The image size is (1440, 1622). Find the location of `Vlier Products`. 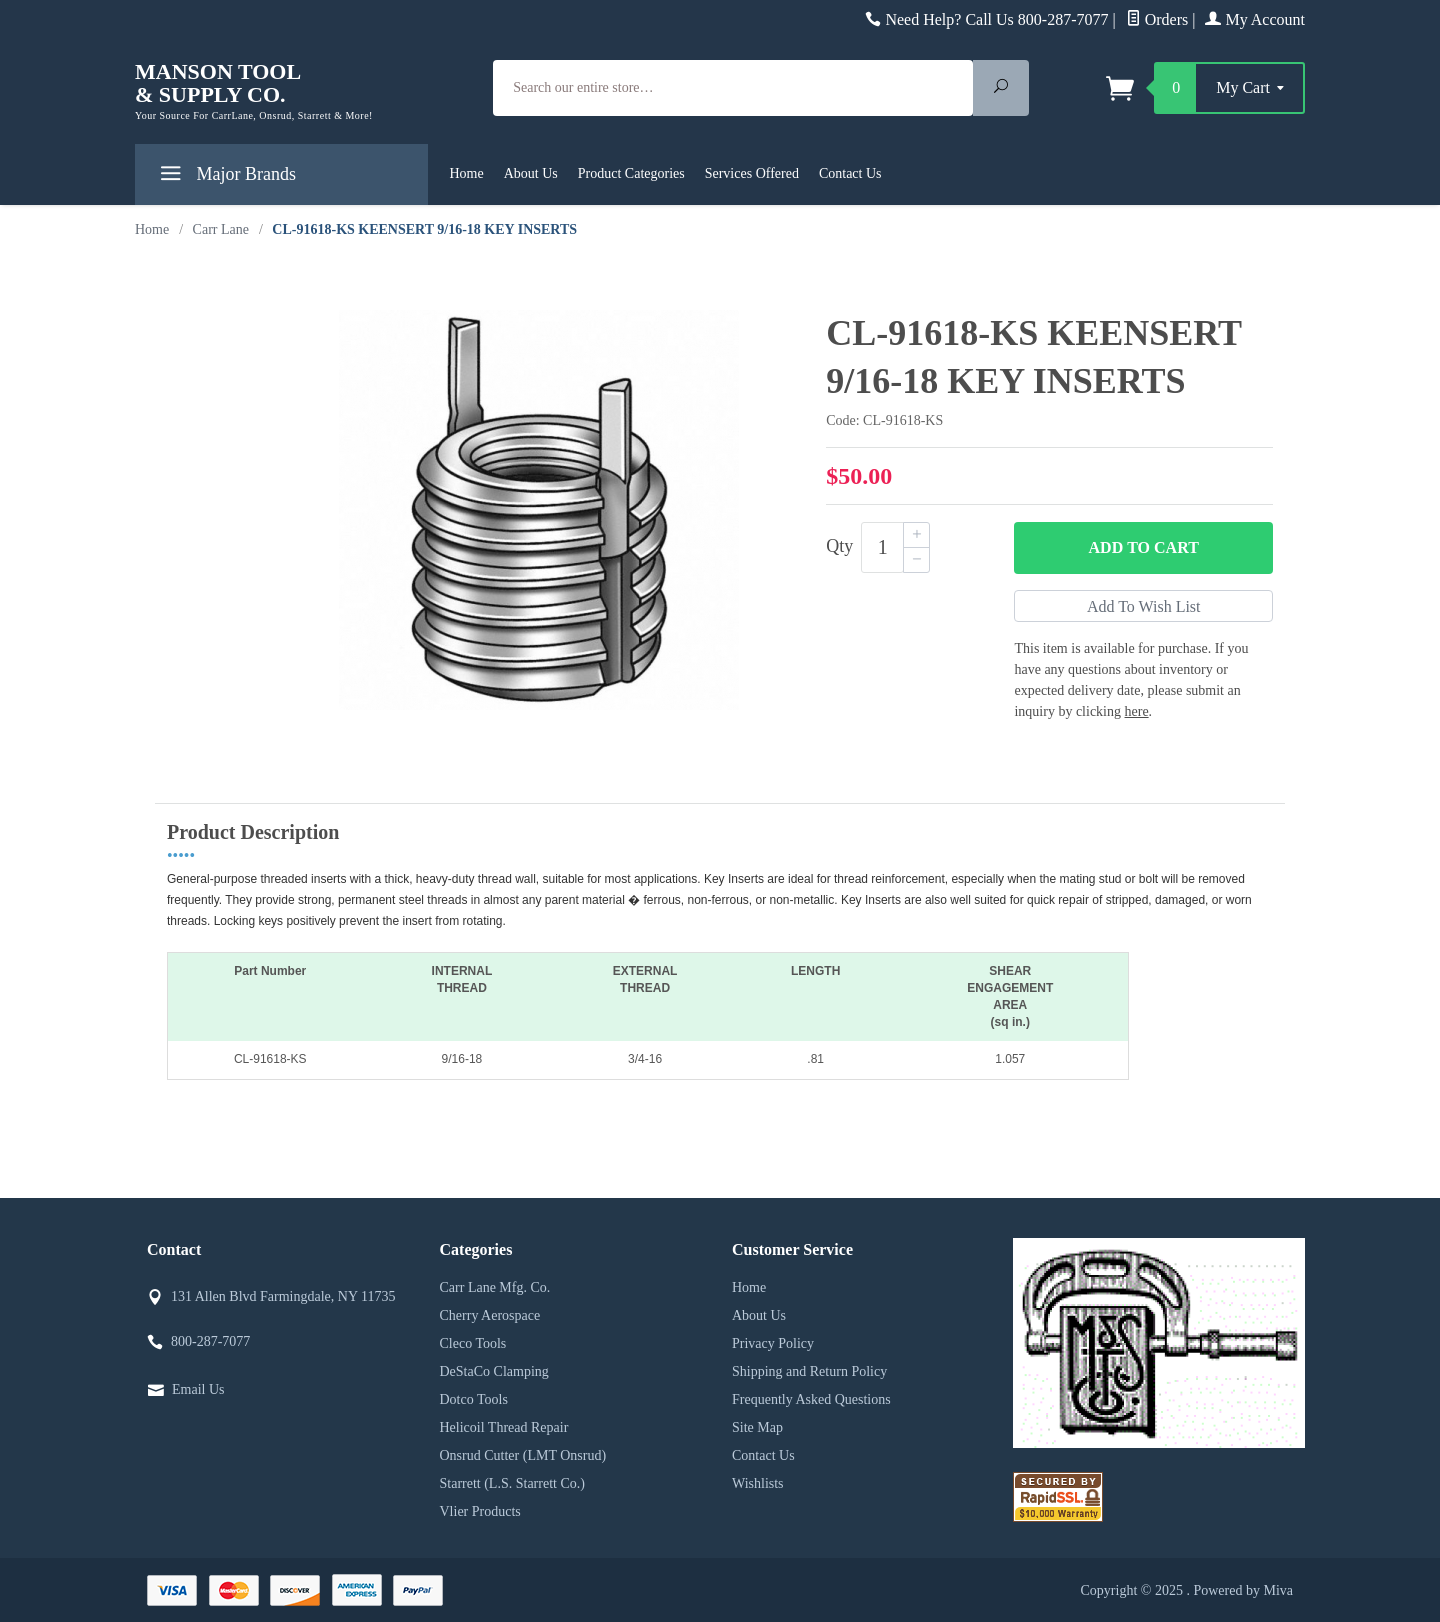

Vlier Products is located at coordinates (480, 1511).